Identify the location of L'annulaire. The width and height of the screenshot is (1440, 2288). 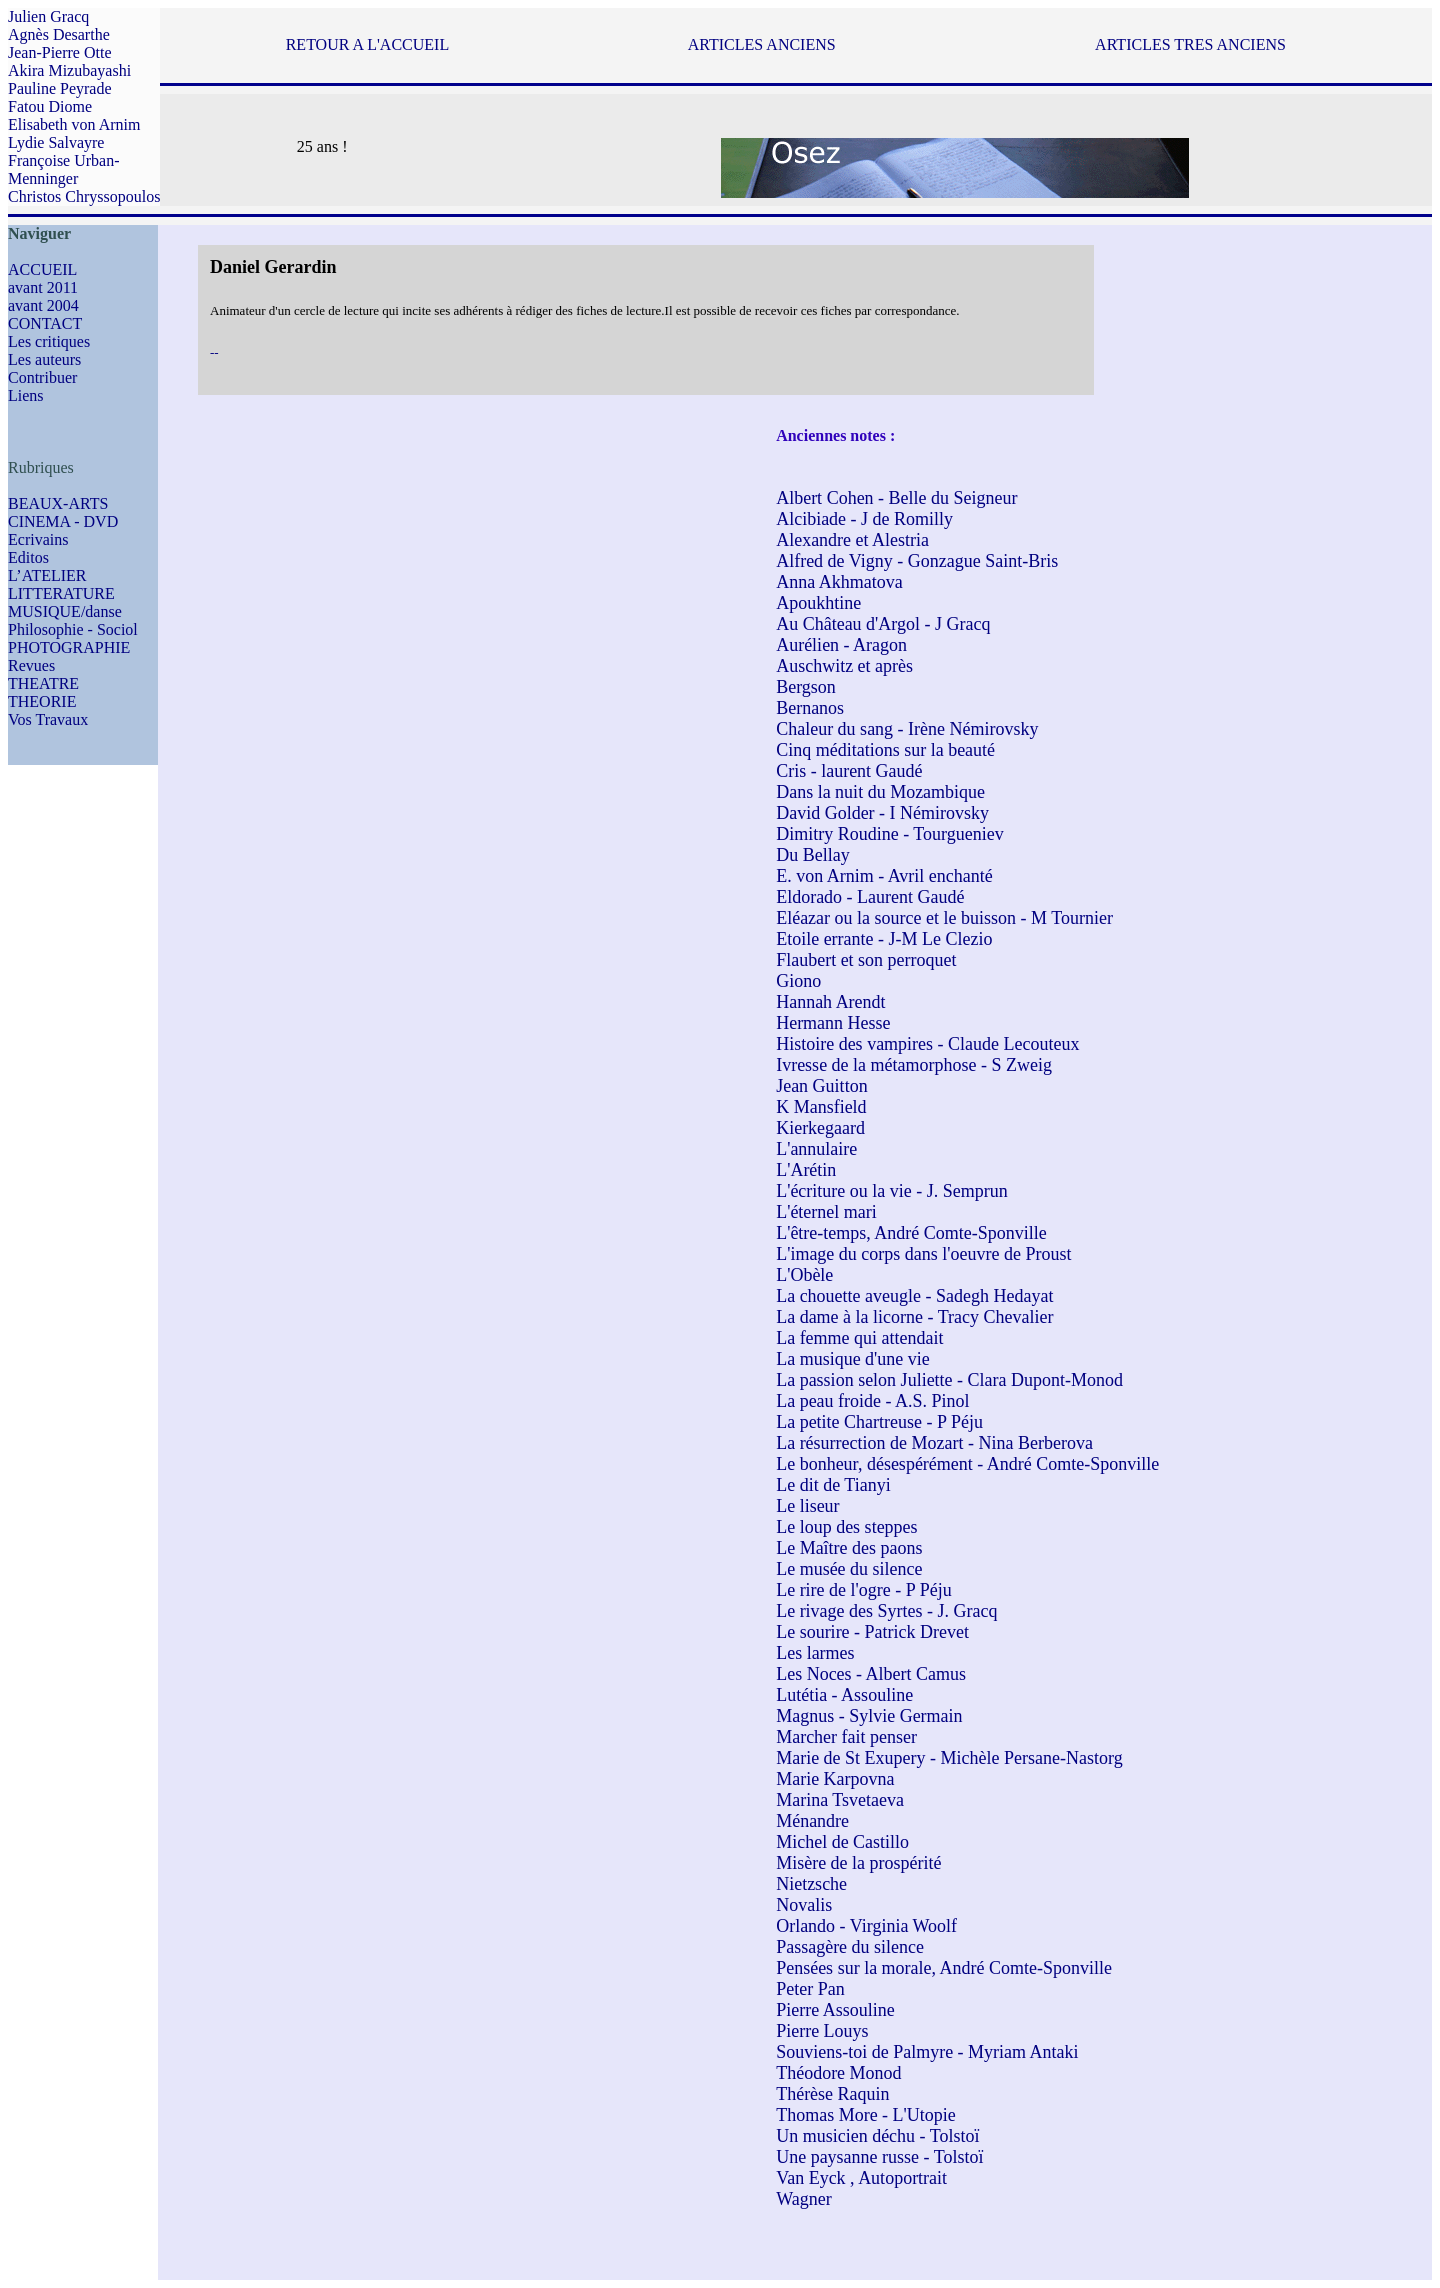
(816, 1149).